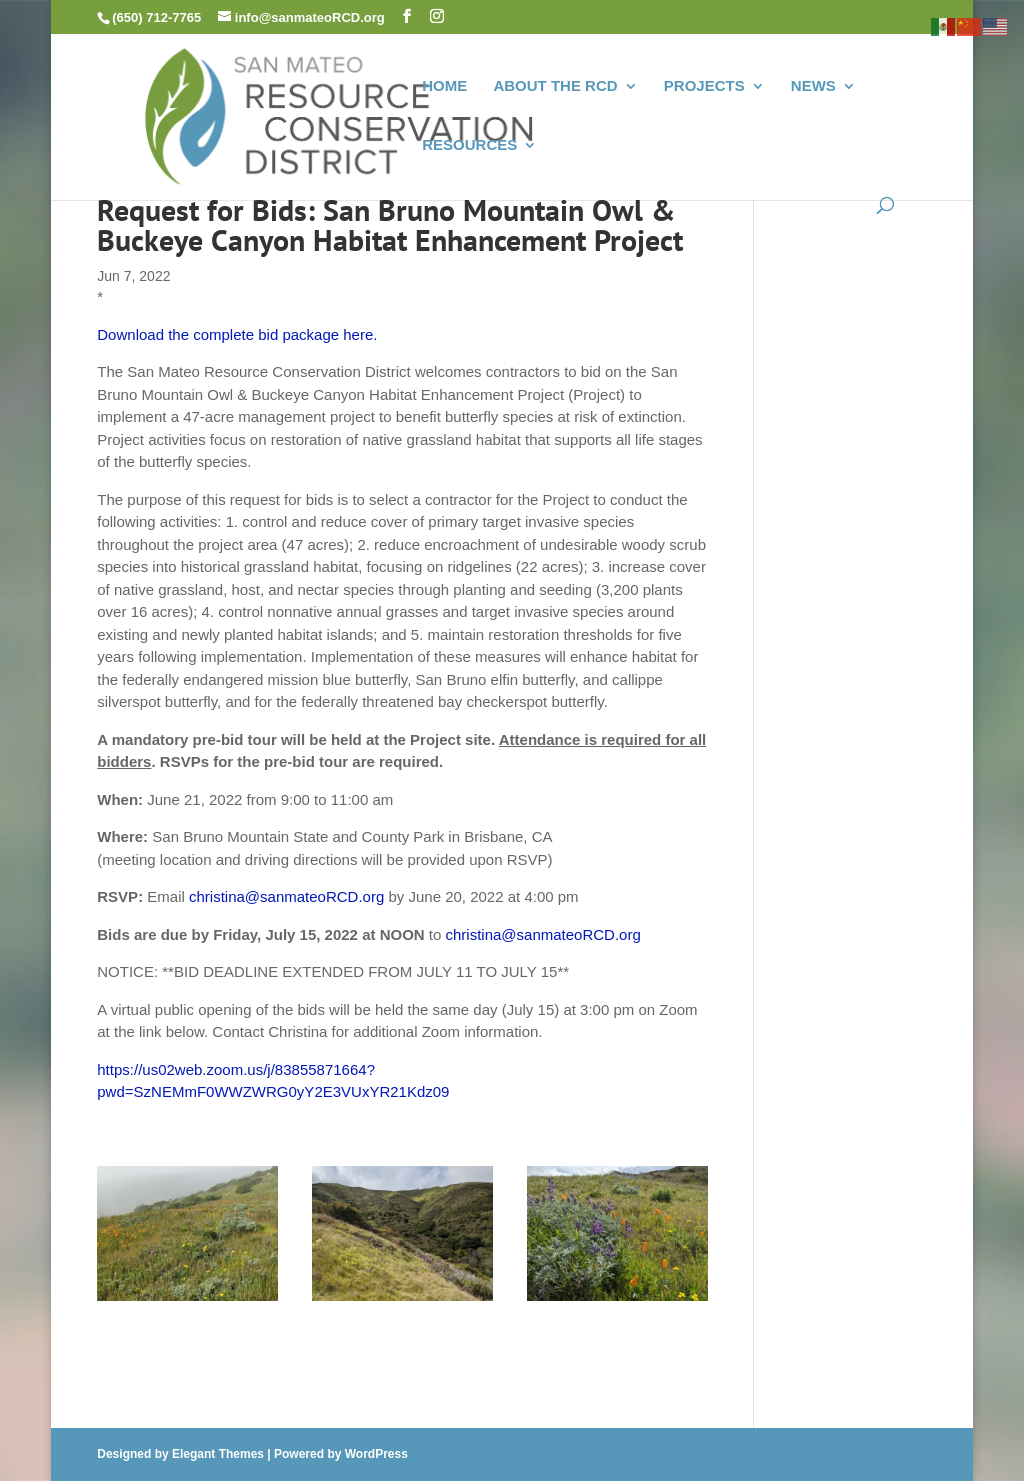 Image resolution: width=1024 pixels, height=1481 pixels. What do you see at coordinates (469, 145) in the screenshot?
I see `RESOURCES [link]` at bounding box center [469, 145].